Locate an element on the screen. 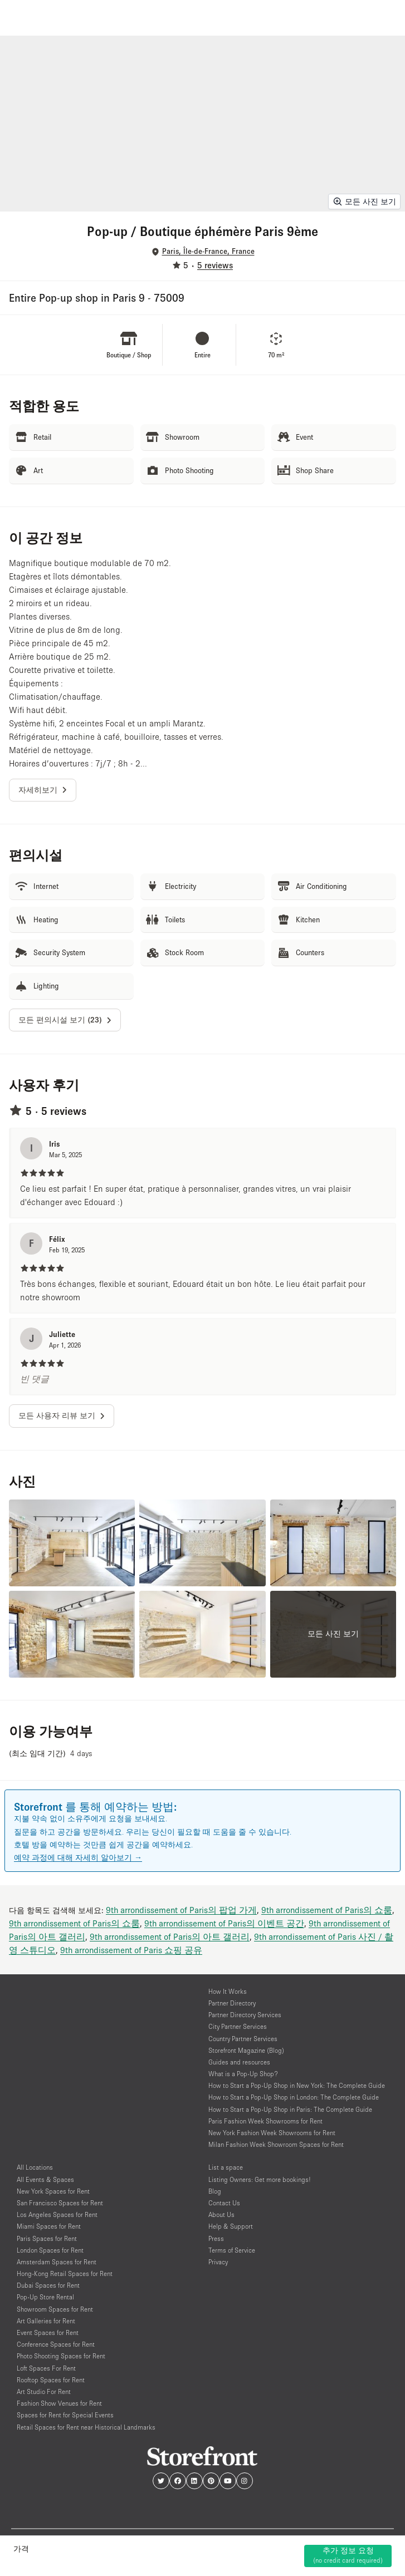 Image resolution: width=405 pixels, height=2576 pixels. Fashion Show Venues for Rent is located at coordinates (59, 2403).